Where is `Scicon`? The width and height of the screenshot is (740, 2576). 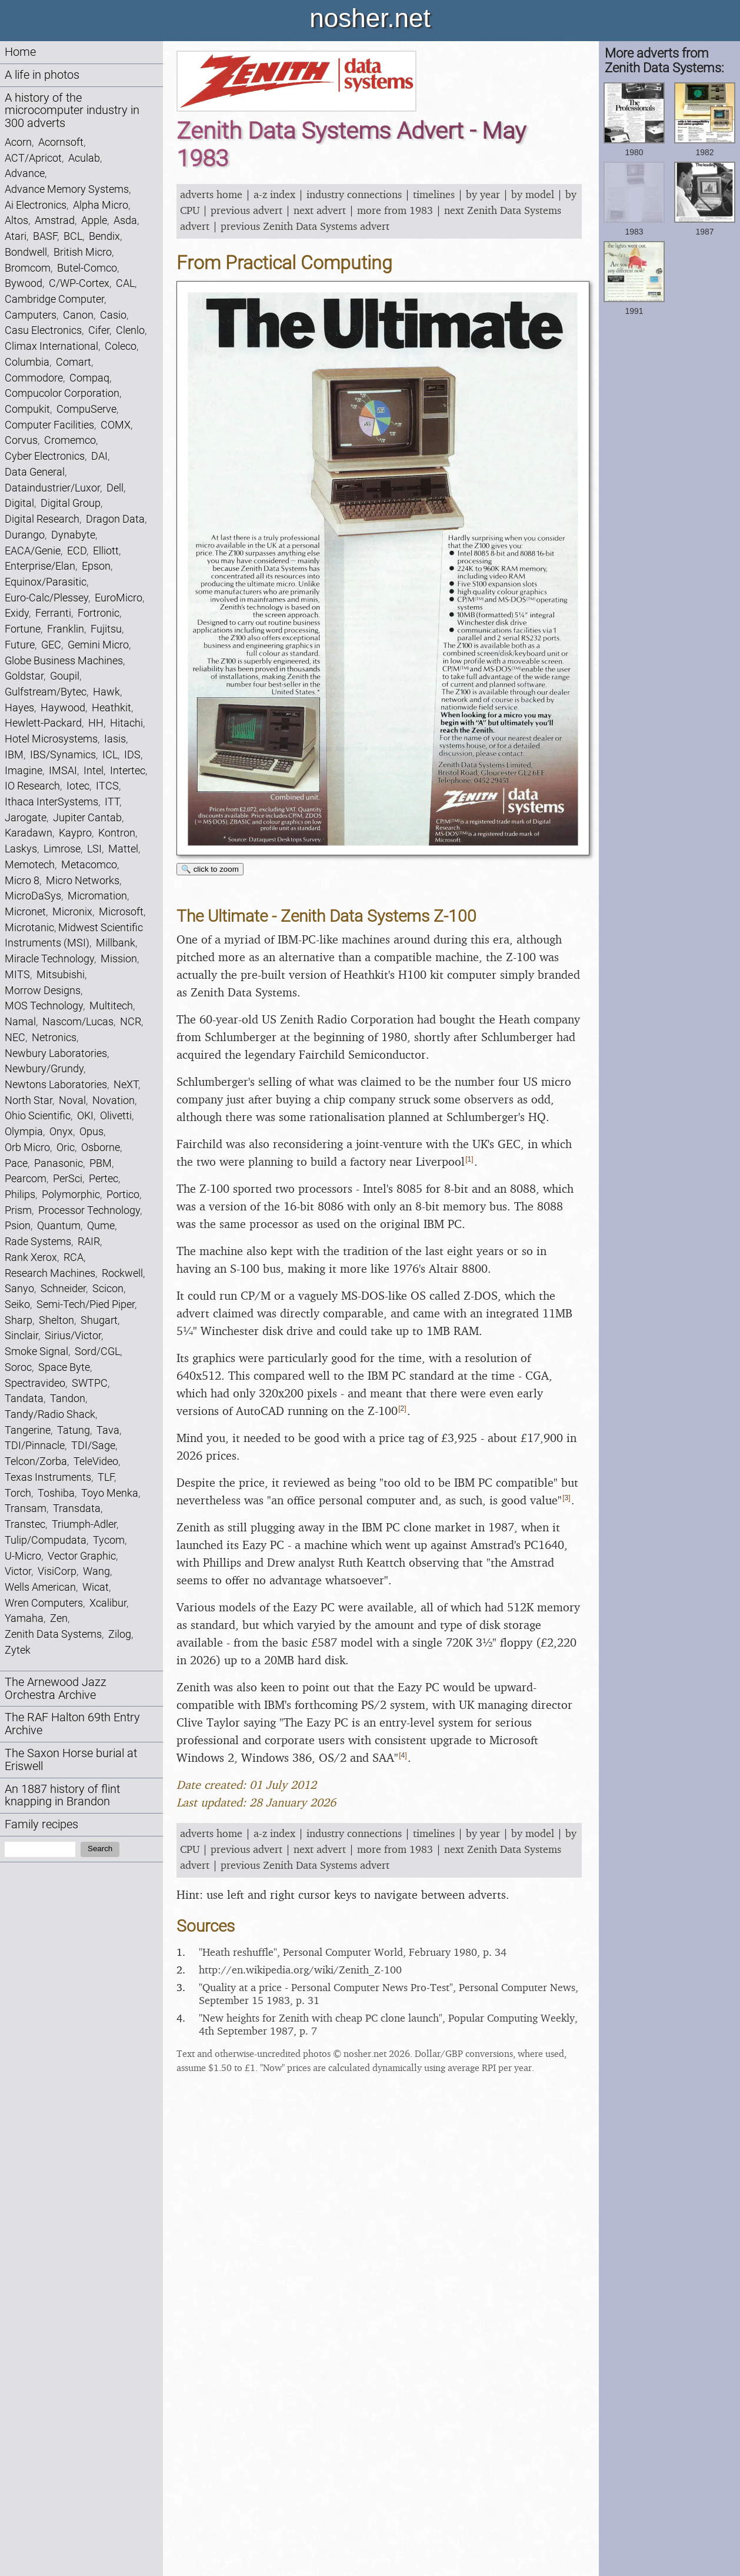
Scicon is located at coordinates (108, 1288).